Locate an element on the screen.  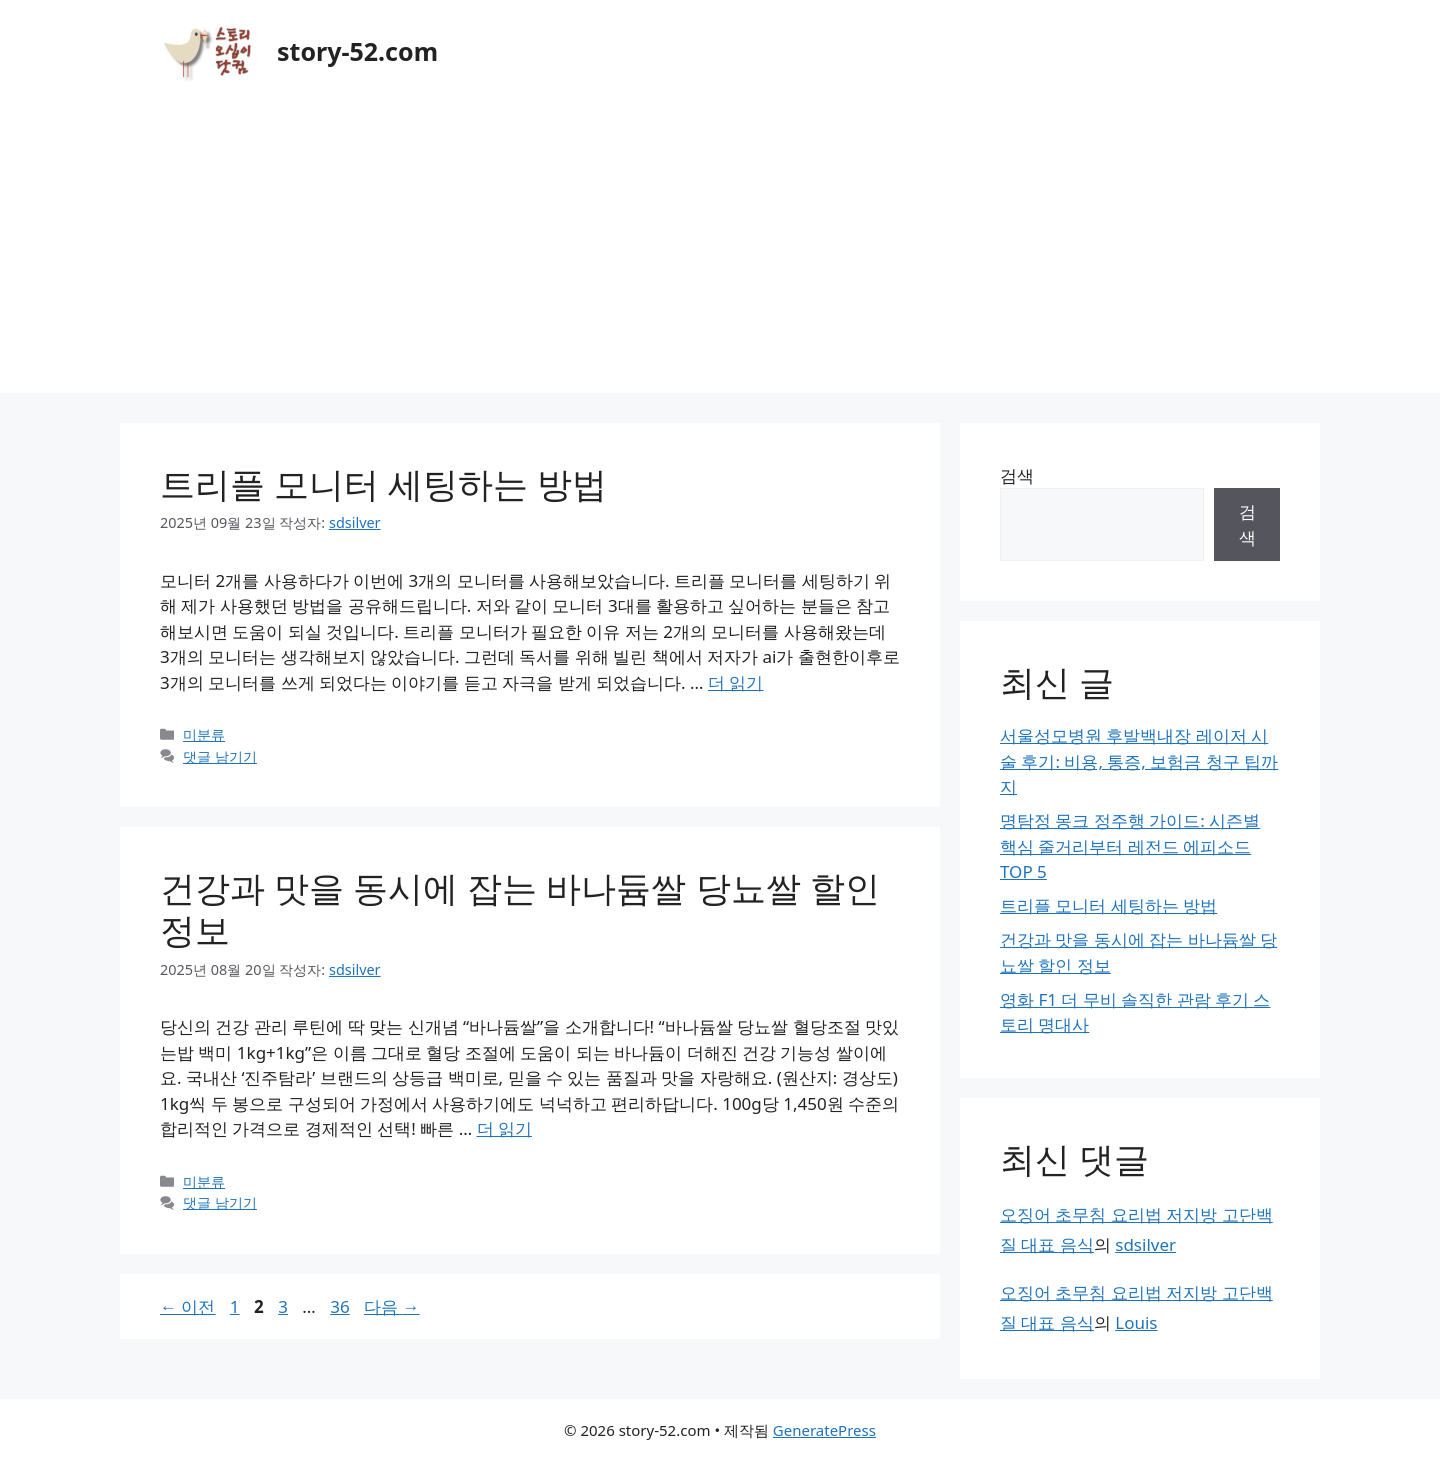
36 is located at coordinates (339, 1306).